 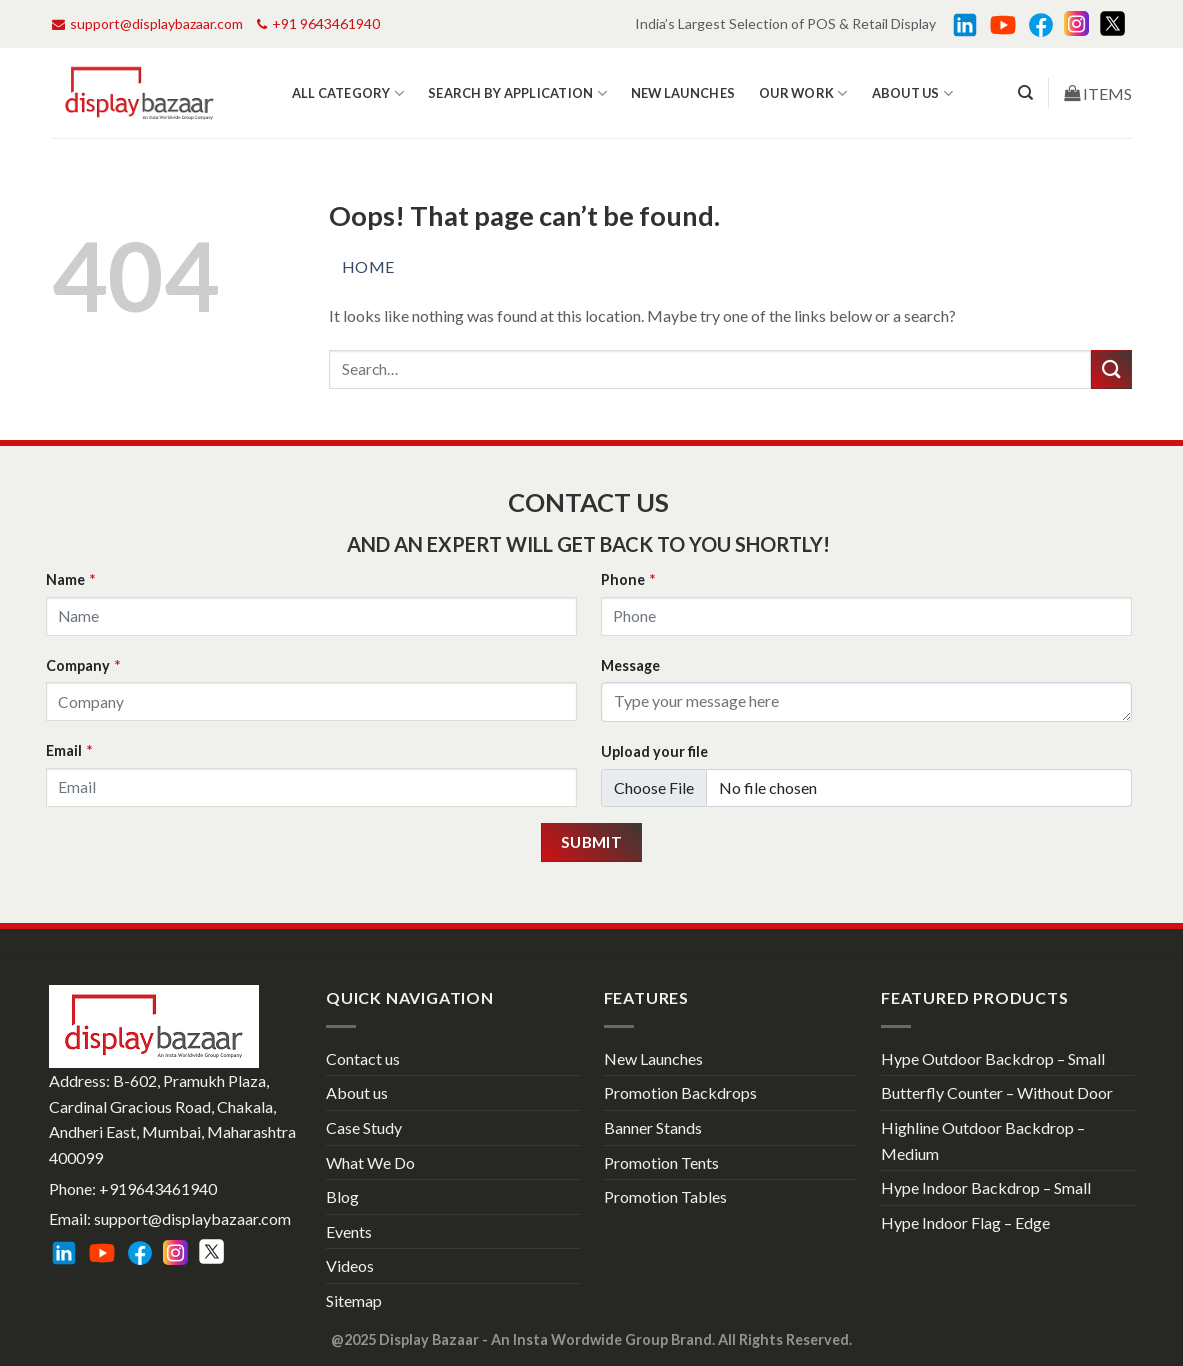 I want to click on About us, so click(x=913, y=93).